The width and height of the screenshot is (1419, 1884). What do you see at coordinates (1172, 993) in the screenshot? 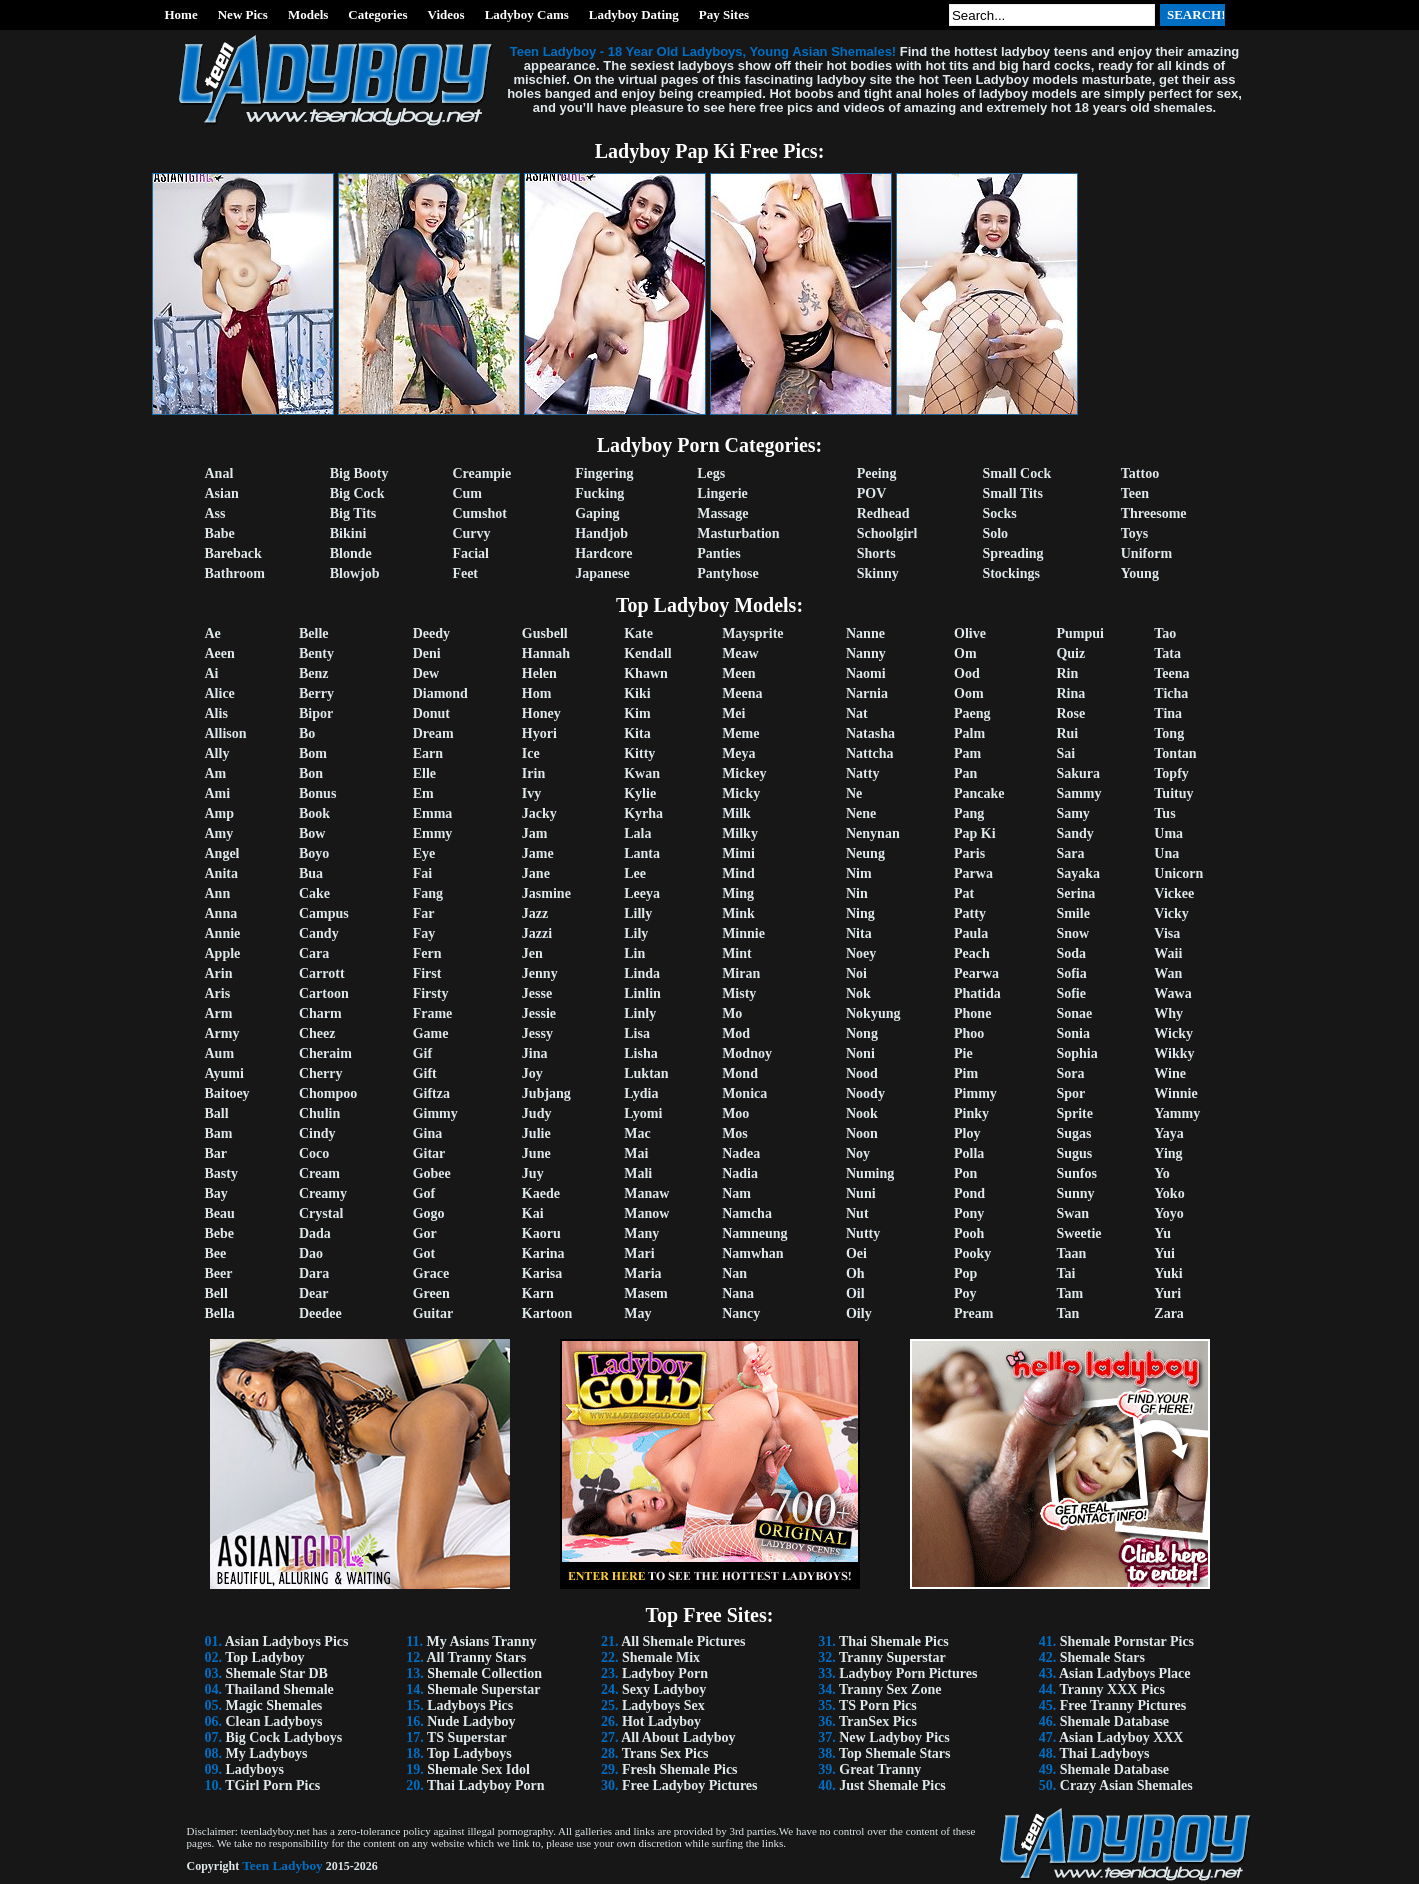
I see `Wawa` at bounding box center [1172, 993].